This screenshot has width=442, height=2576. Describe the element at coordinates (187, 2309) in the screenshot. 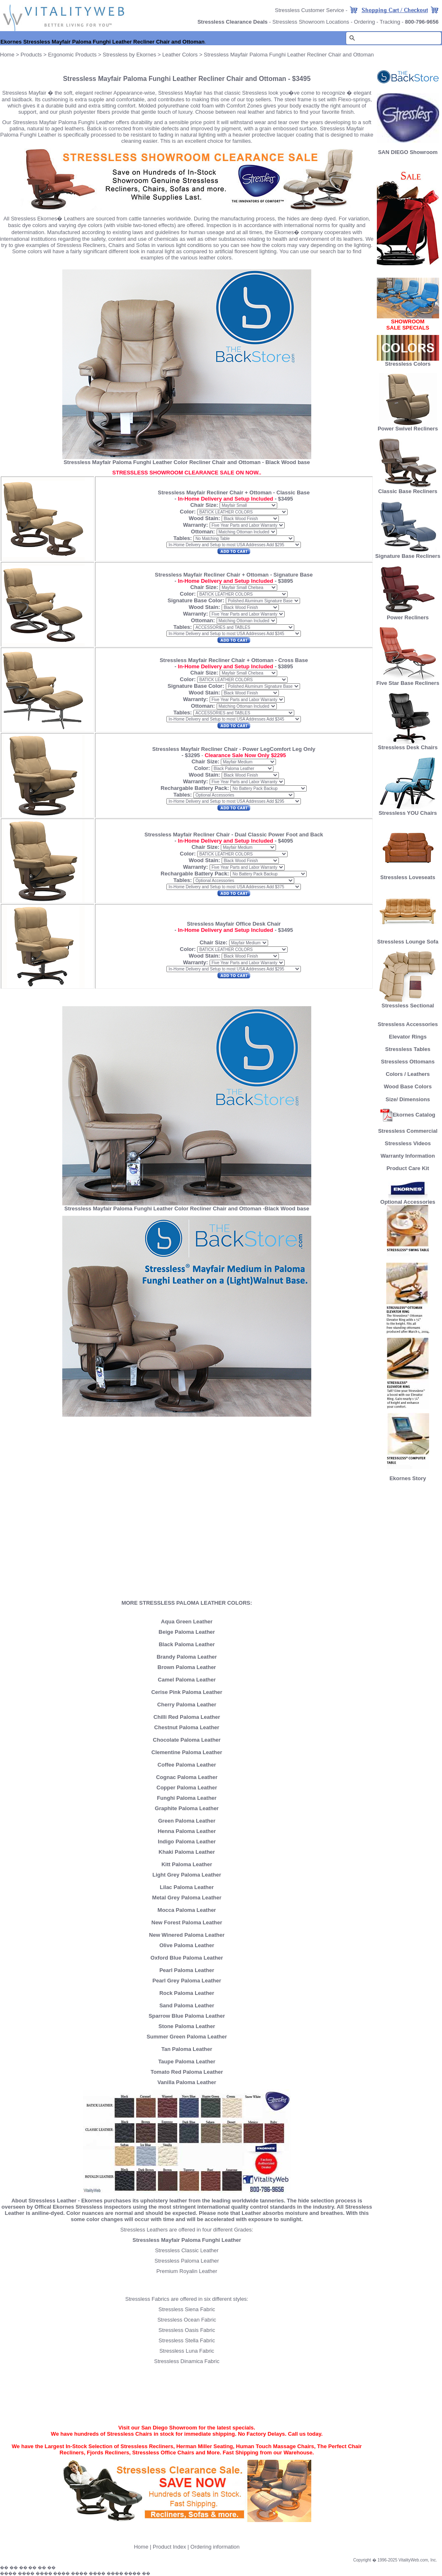

I see `Stressless Siena Fabric` at that location.